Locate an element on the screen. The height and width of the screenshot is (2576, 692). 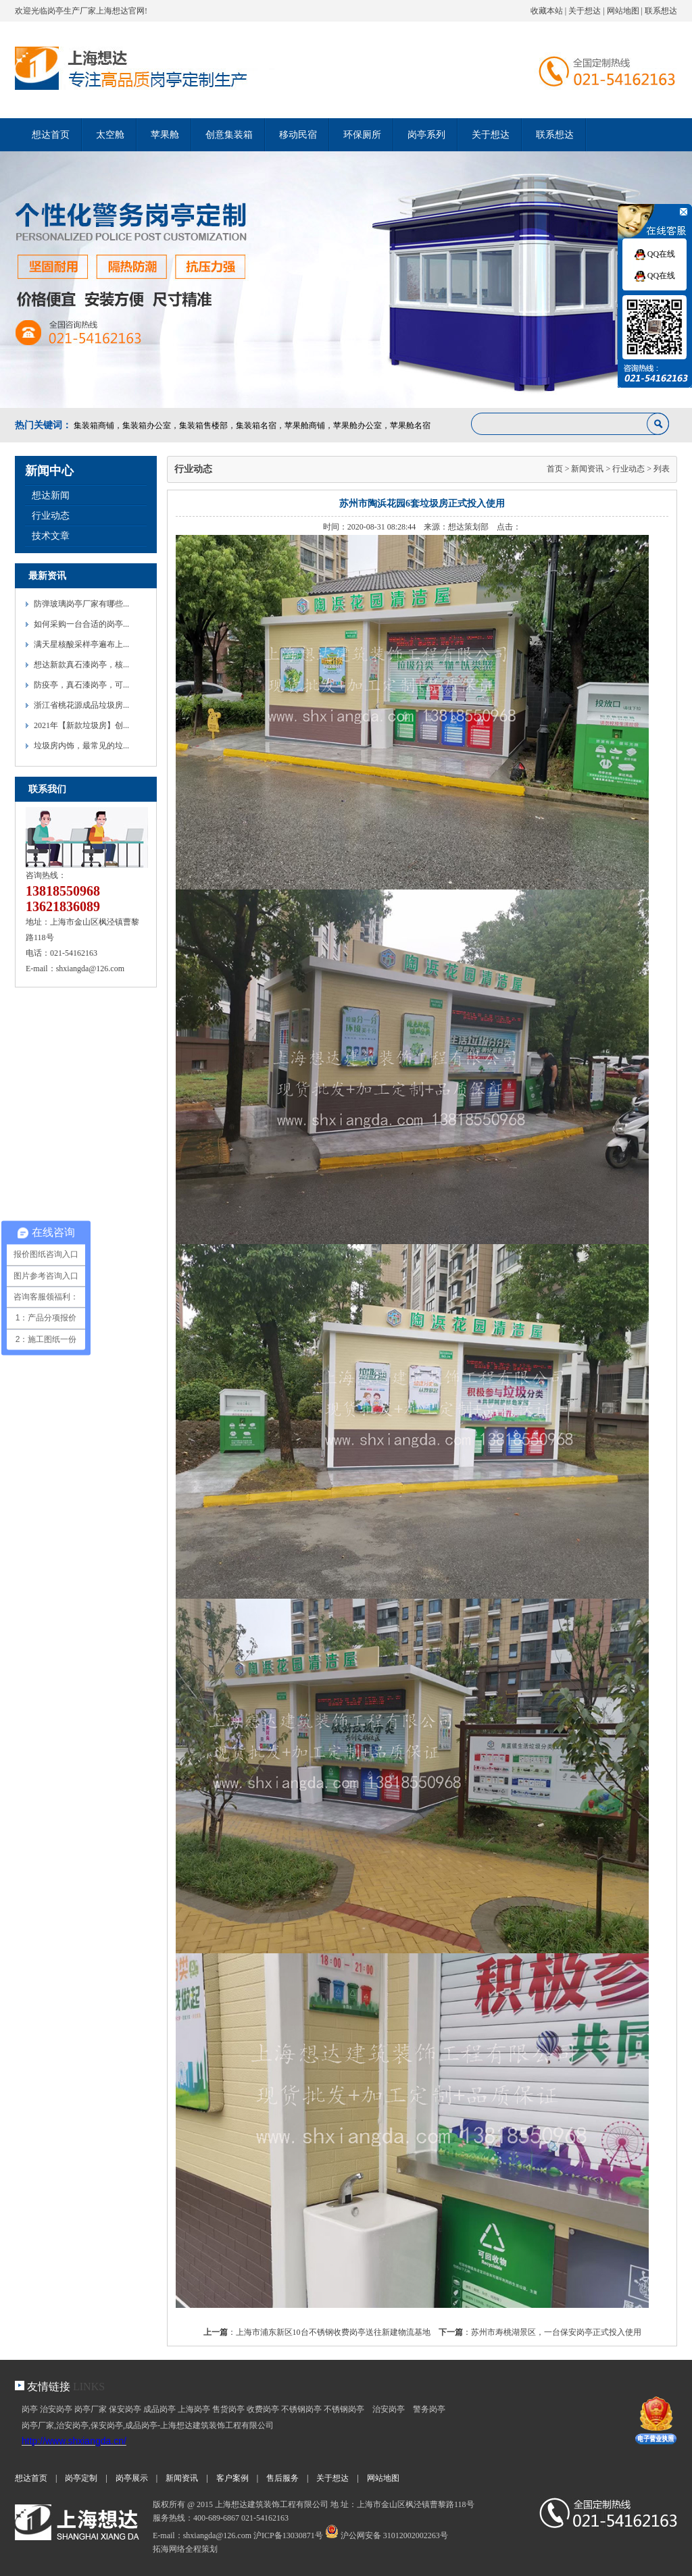
防弹玻璃岗亭厂家有哪些... is located at coordinates (81, 604).